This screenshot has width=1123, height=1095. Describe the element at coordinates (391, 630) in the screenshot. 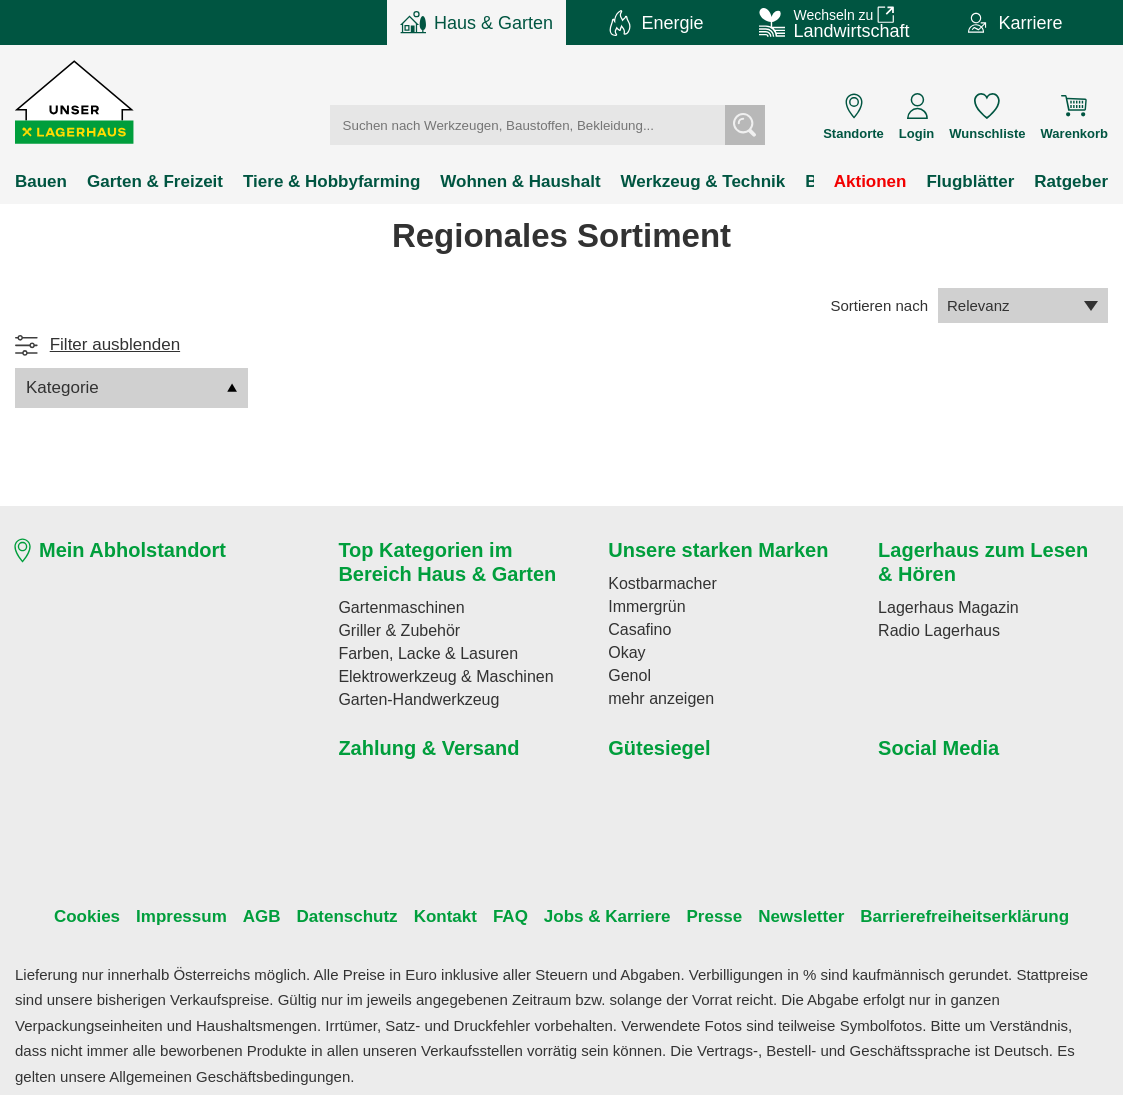

I see `Griller & Zubehör` at that location.